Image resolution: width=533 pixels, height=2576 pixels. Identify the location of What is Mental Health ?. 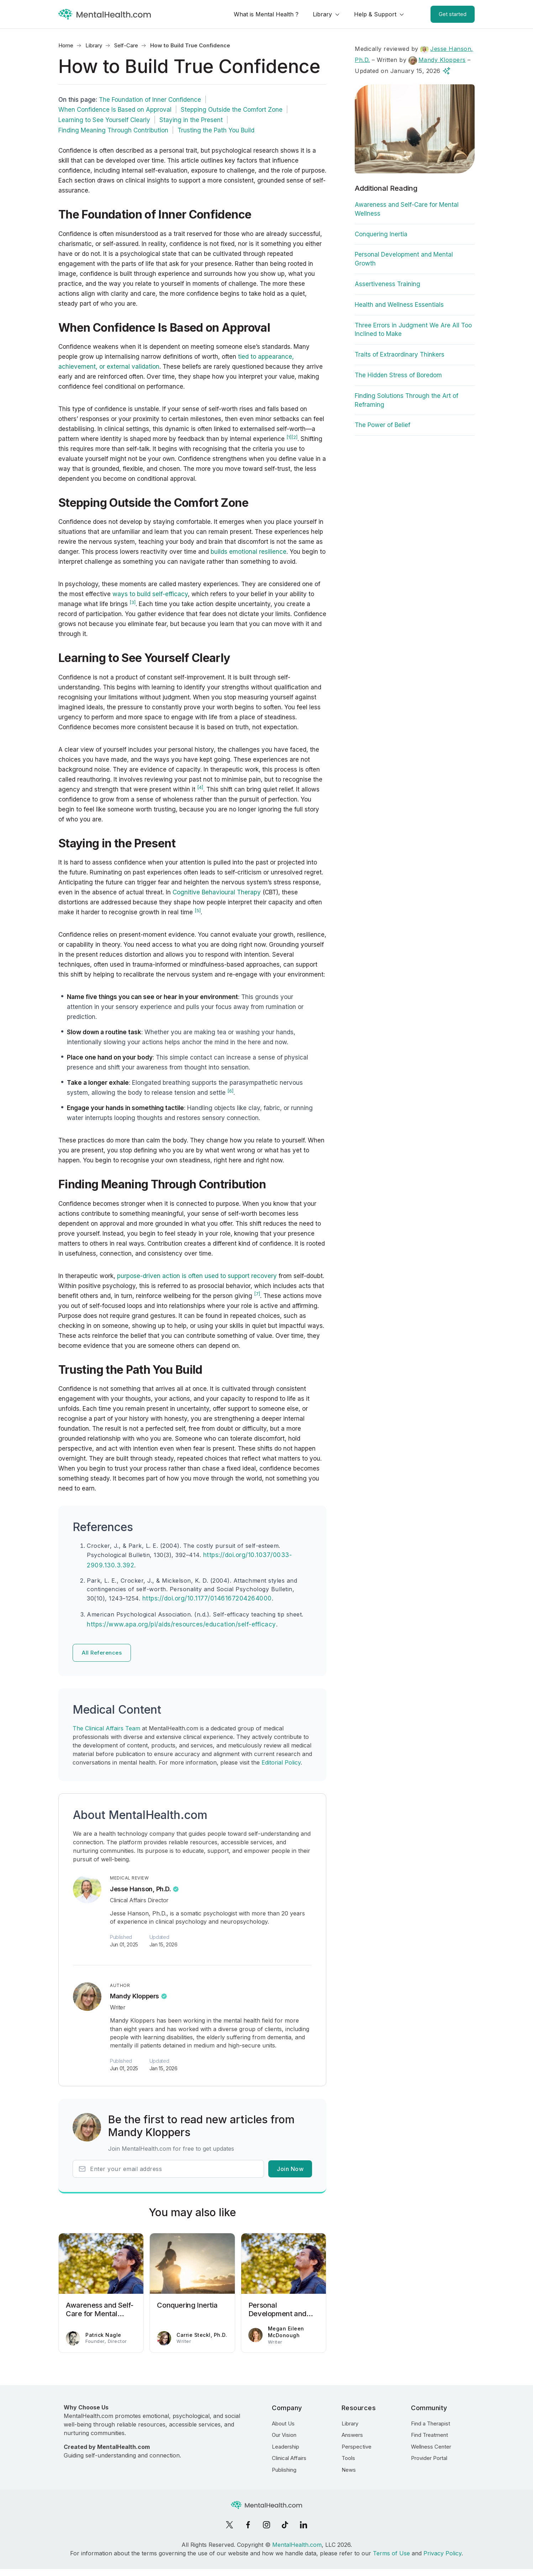
(266, 14).